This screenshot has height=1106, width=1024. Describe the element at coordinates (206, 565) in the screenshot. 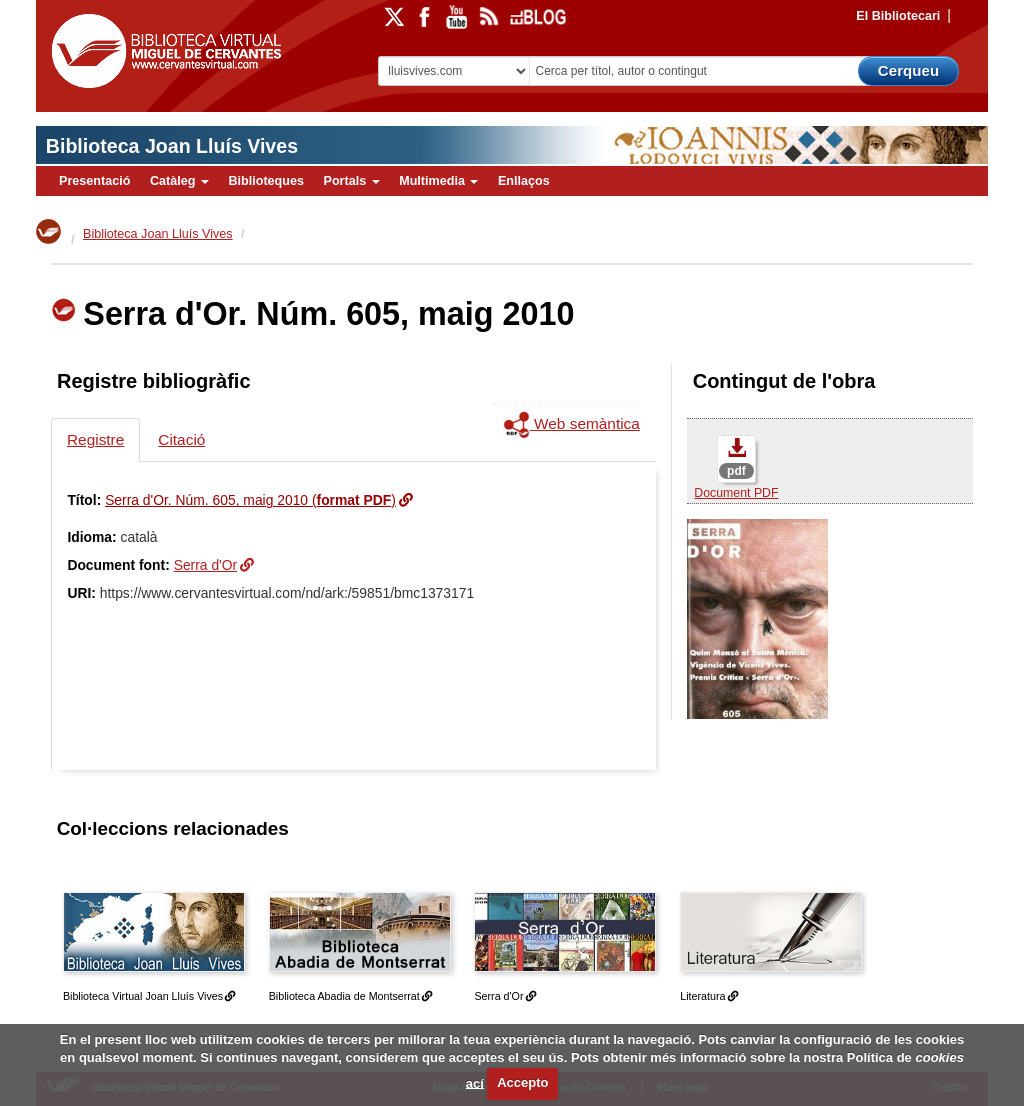

I see `Serra d'Or` at that location.